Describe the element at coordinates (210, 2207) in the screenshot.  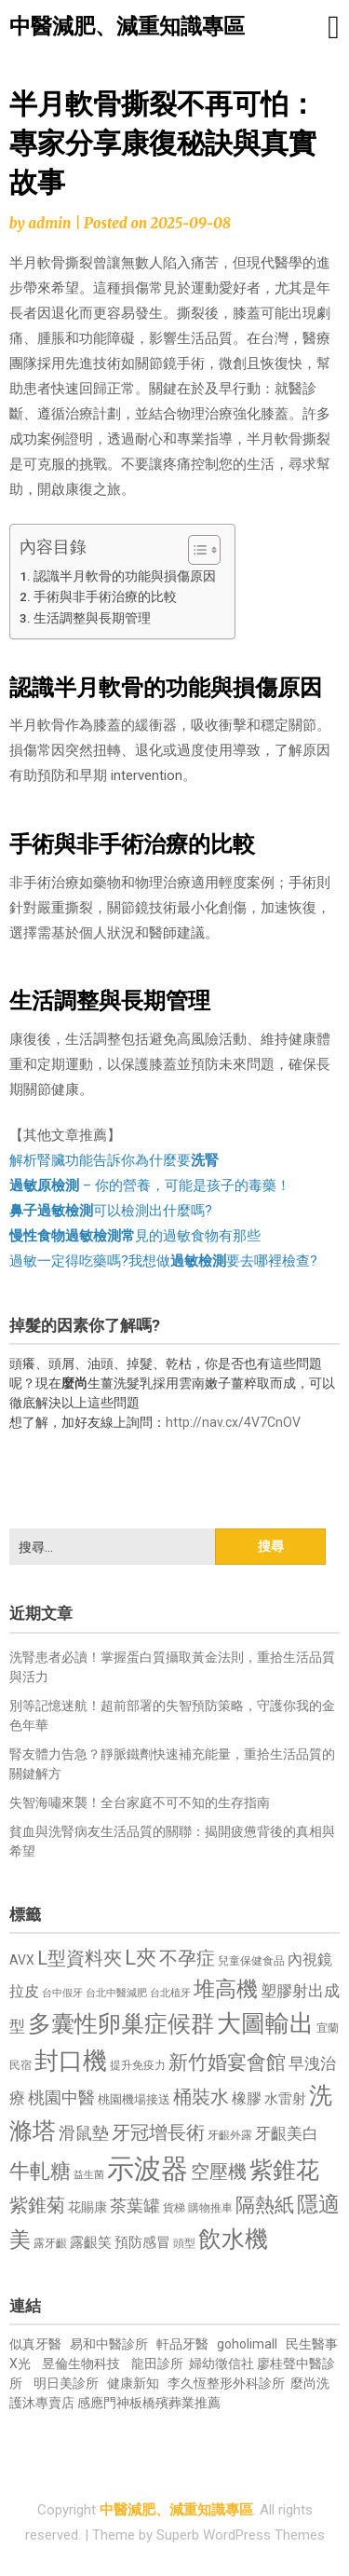
I see `購物推車 [購物推車 (673 個項目)]` at that location.